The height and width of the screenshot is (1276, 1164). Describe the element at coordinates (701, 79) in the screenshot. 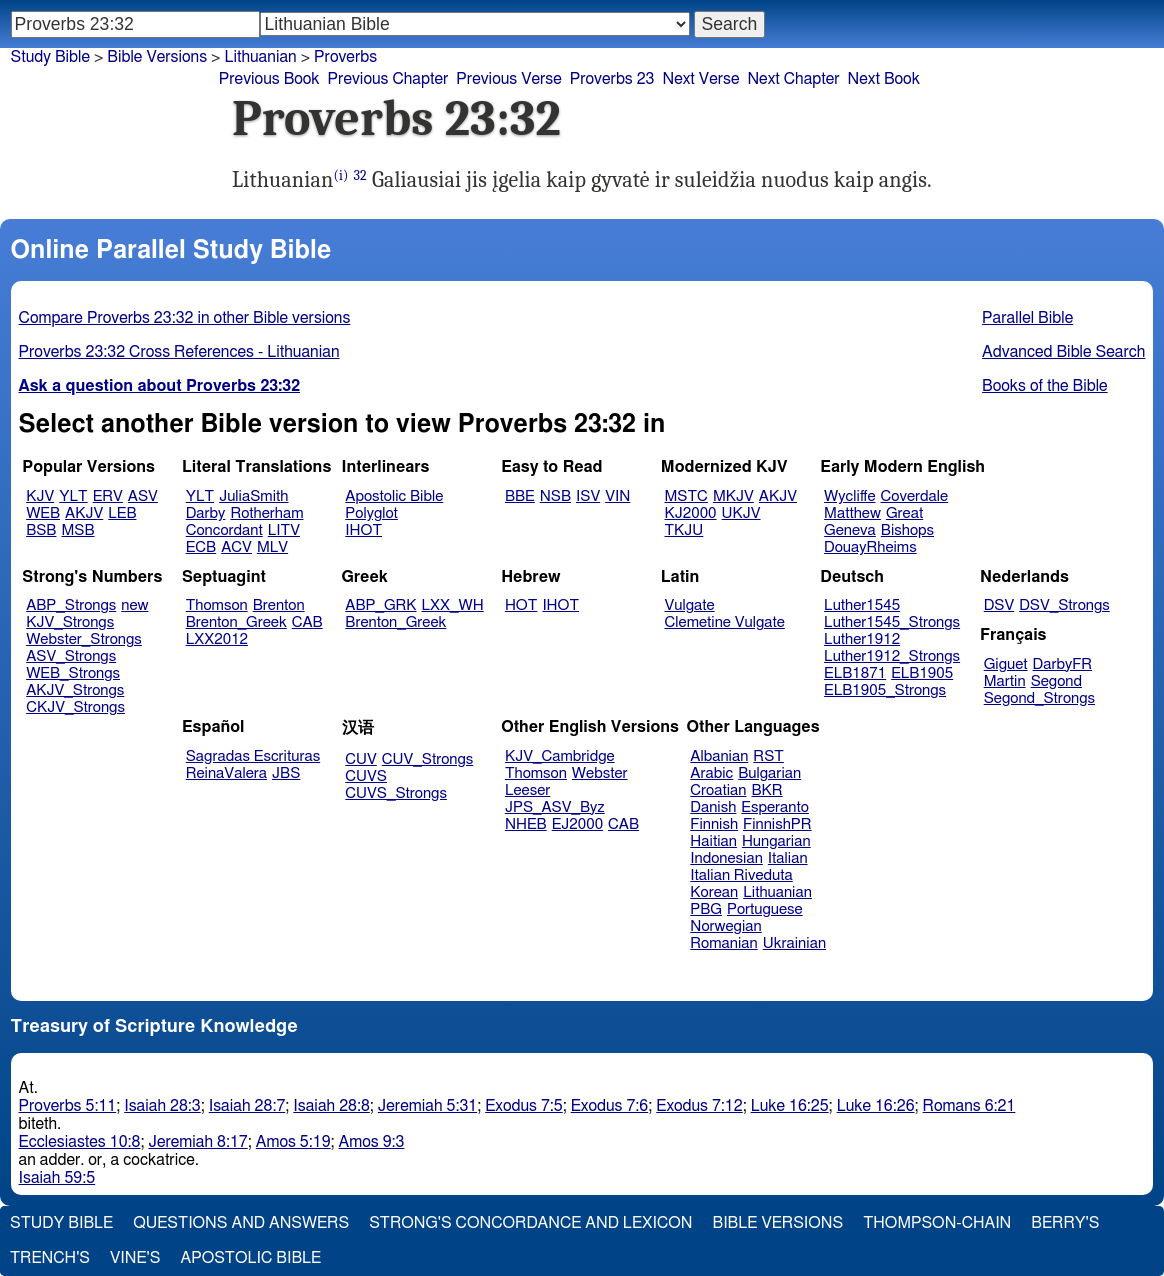

I see `Next Verse` at that location.